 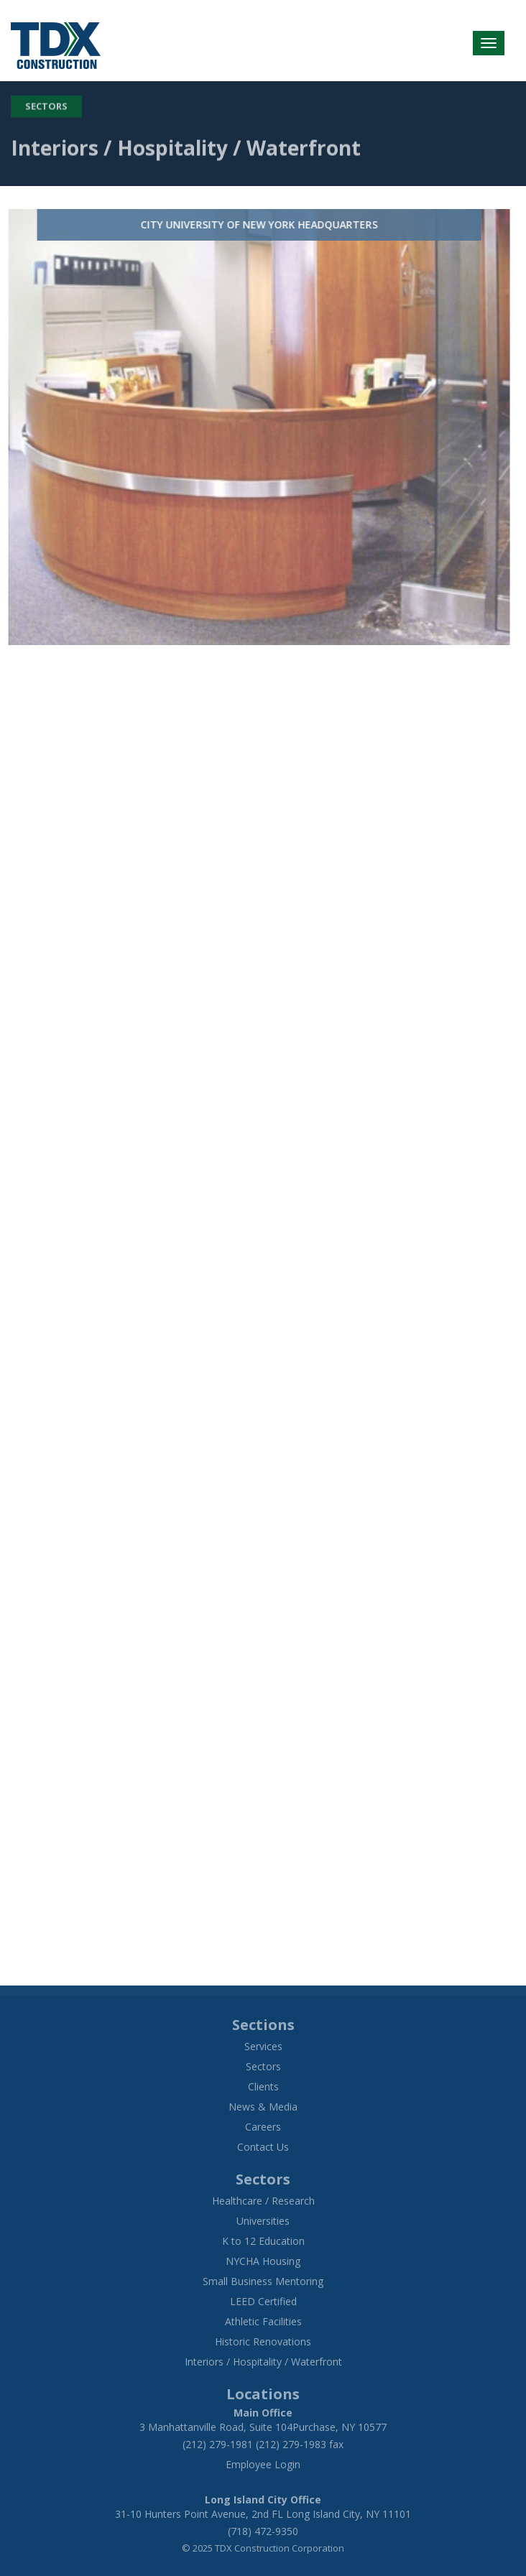 What do you see at coordinates (263, 2241) in the screenshot?
I see `K to 12 Education` at bounding box center [263, 2241].